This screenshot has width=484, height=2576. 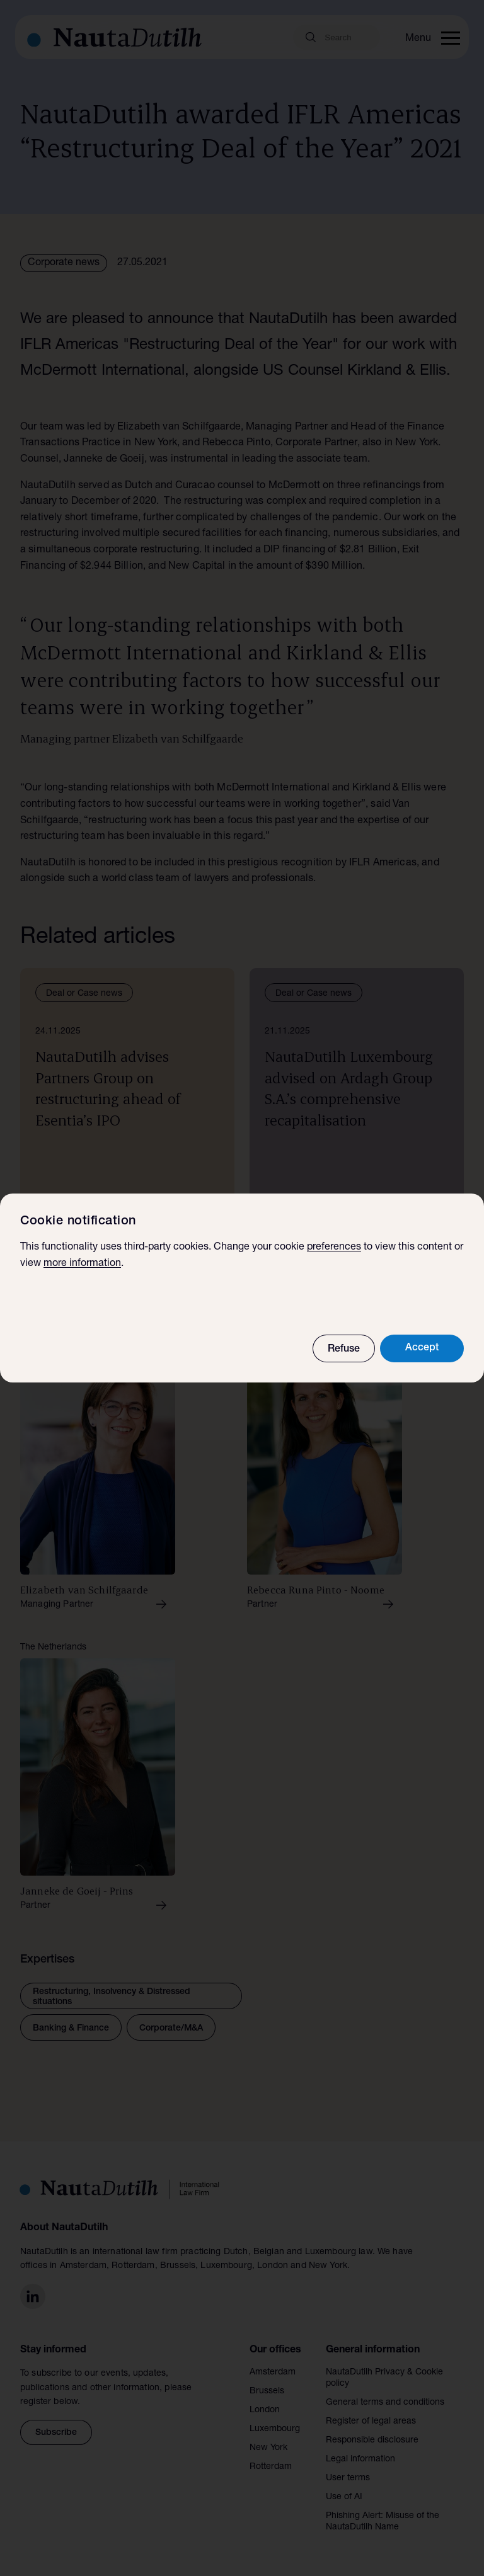 I want to click on Responsible disclosure, so click(x=372, y=2440).